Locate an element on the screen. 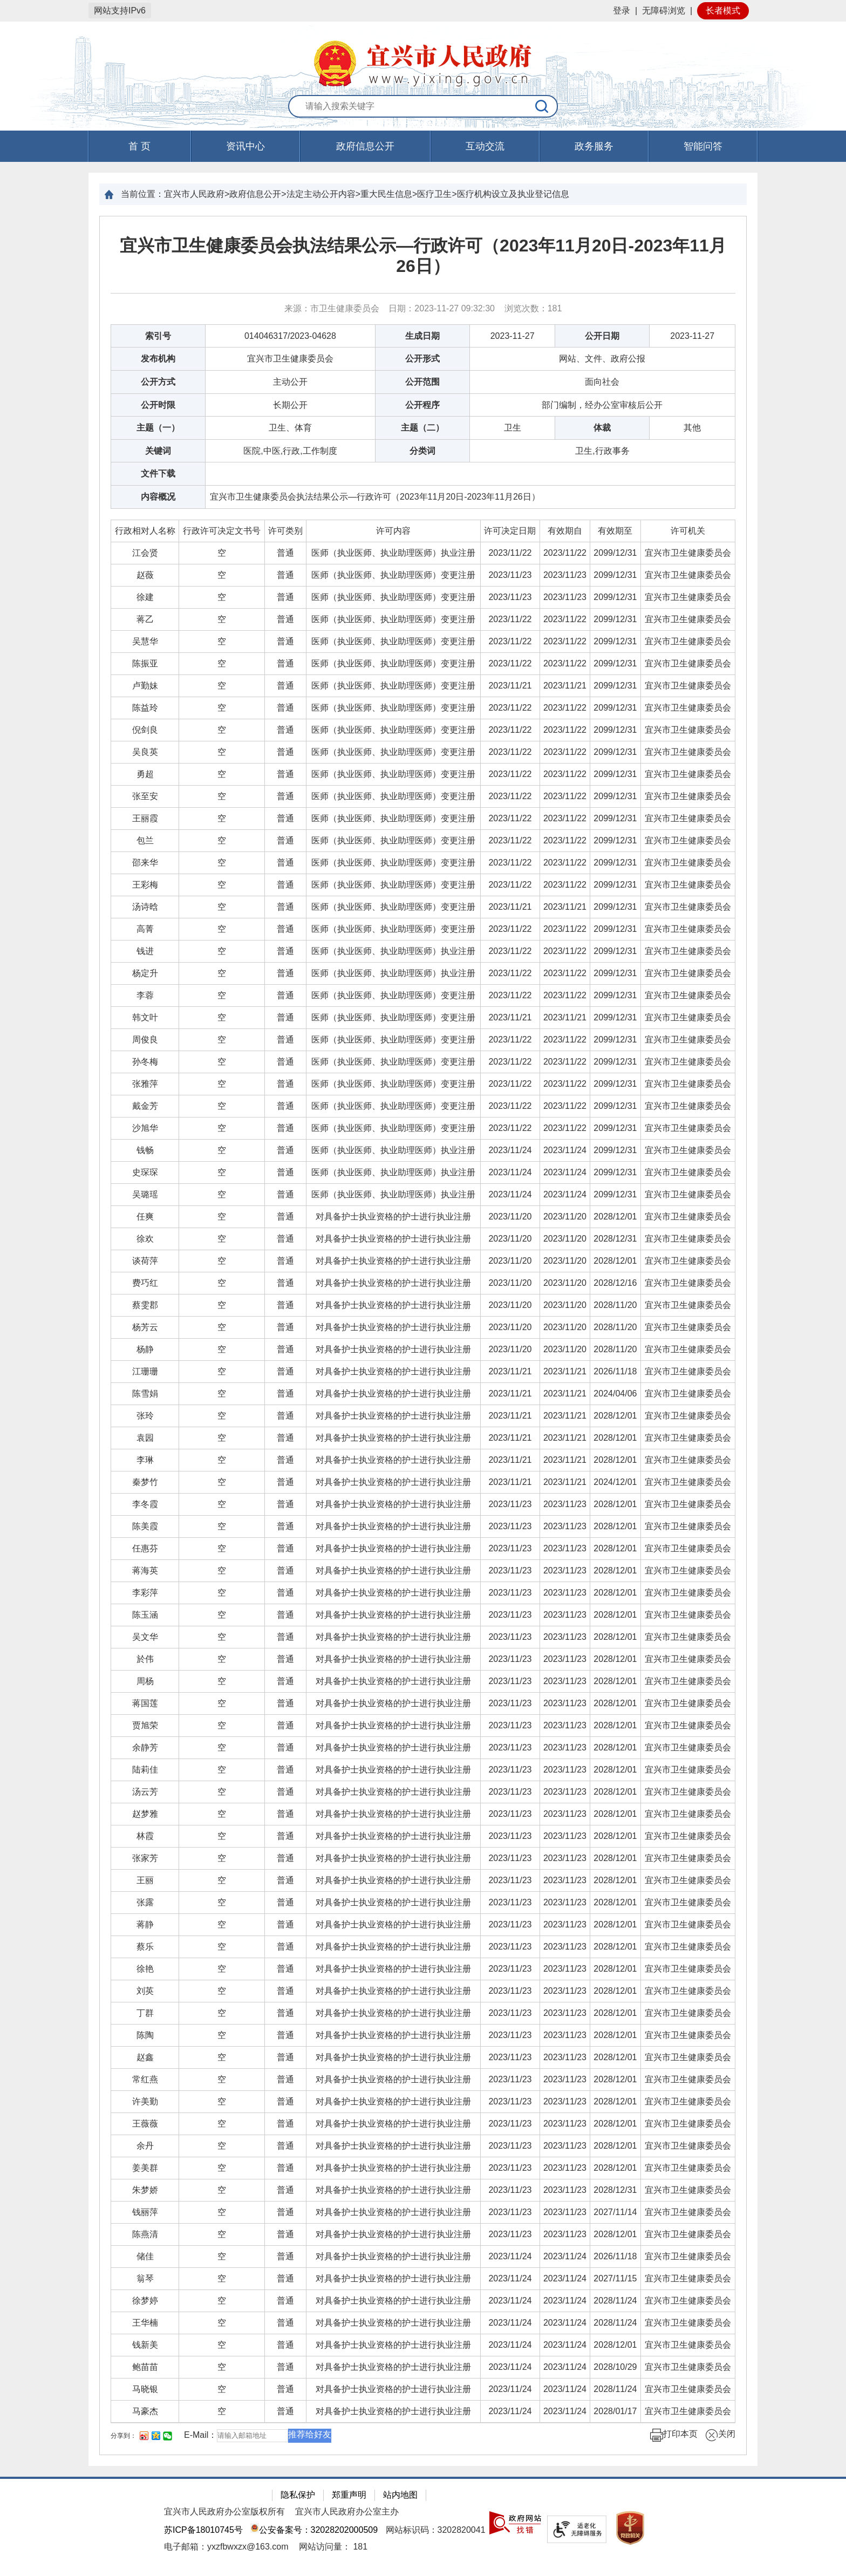 This screenshot has height=2576, width=846. [2027/11/15] is located at coordinates (615, 2278).